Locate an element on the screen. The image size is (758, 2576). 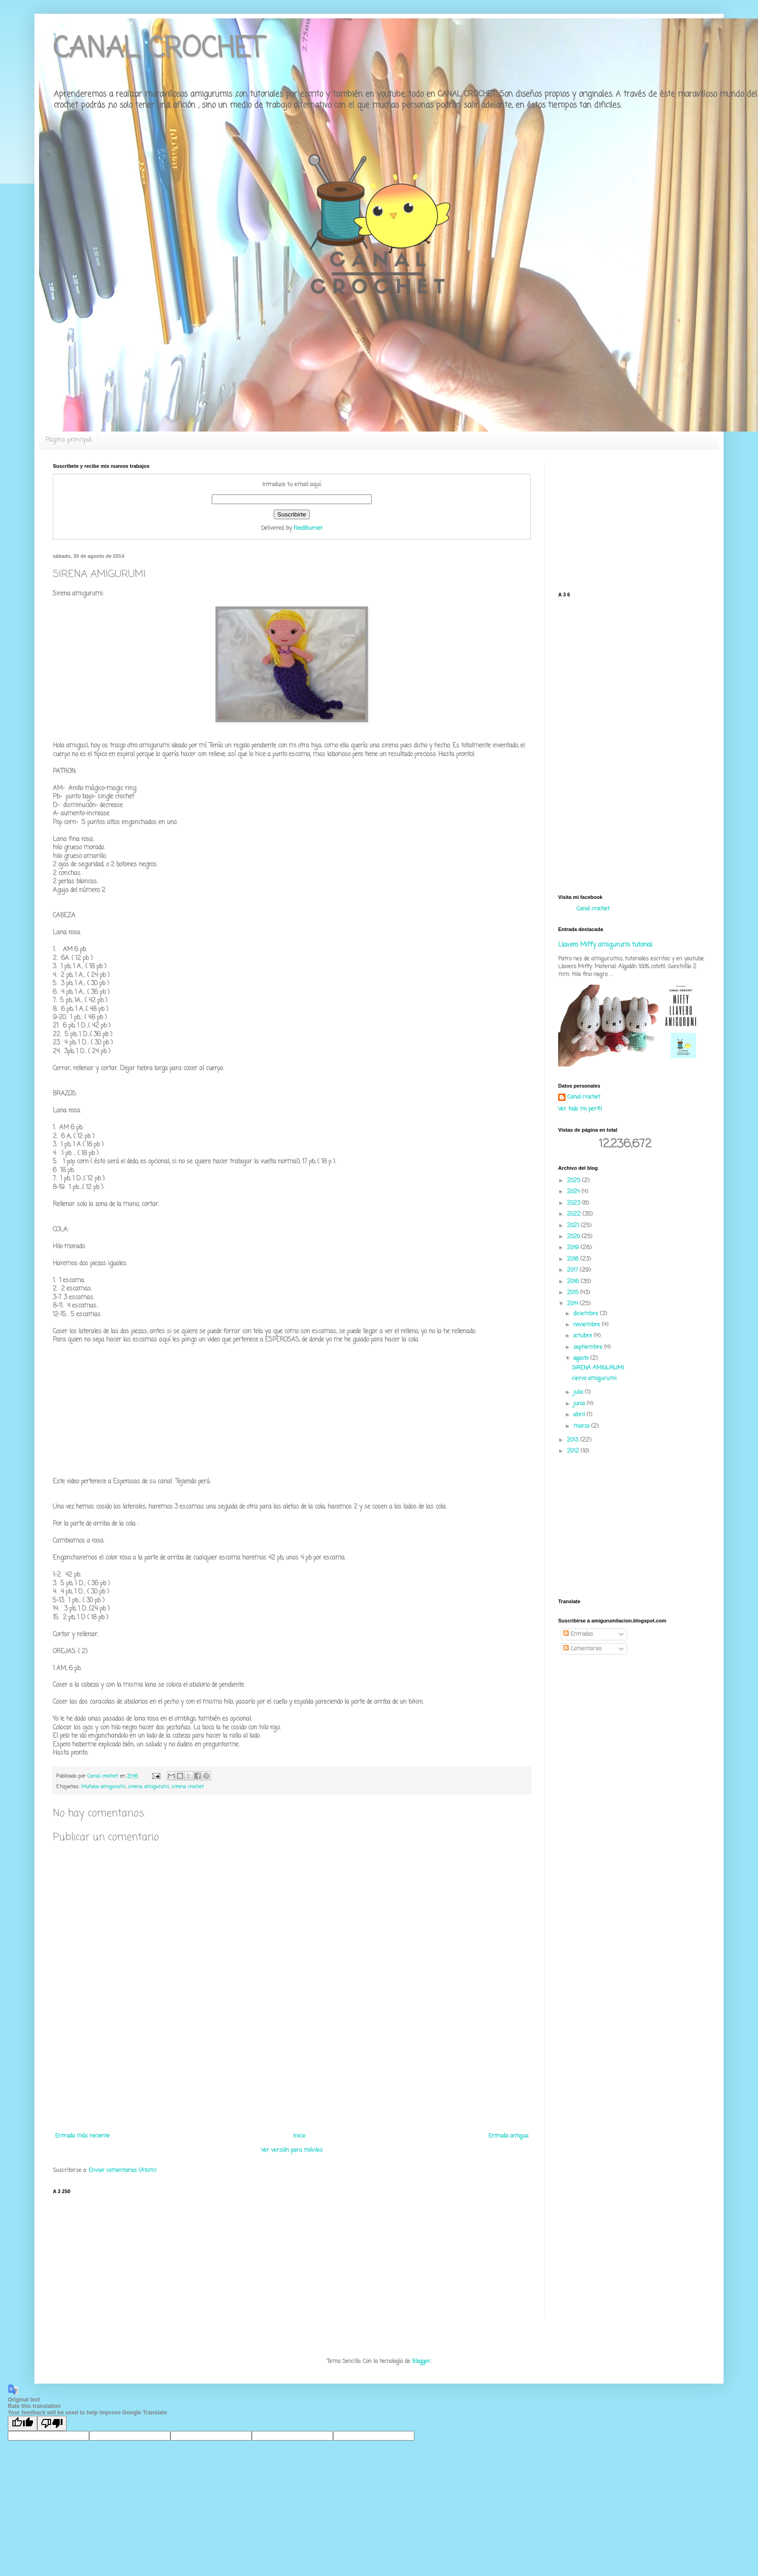
[Poor translation] is located at coordinates (52, 2423).